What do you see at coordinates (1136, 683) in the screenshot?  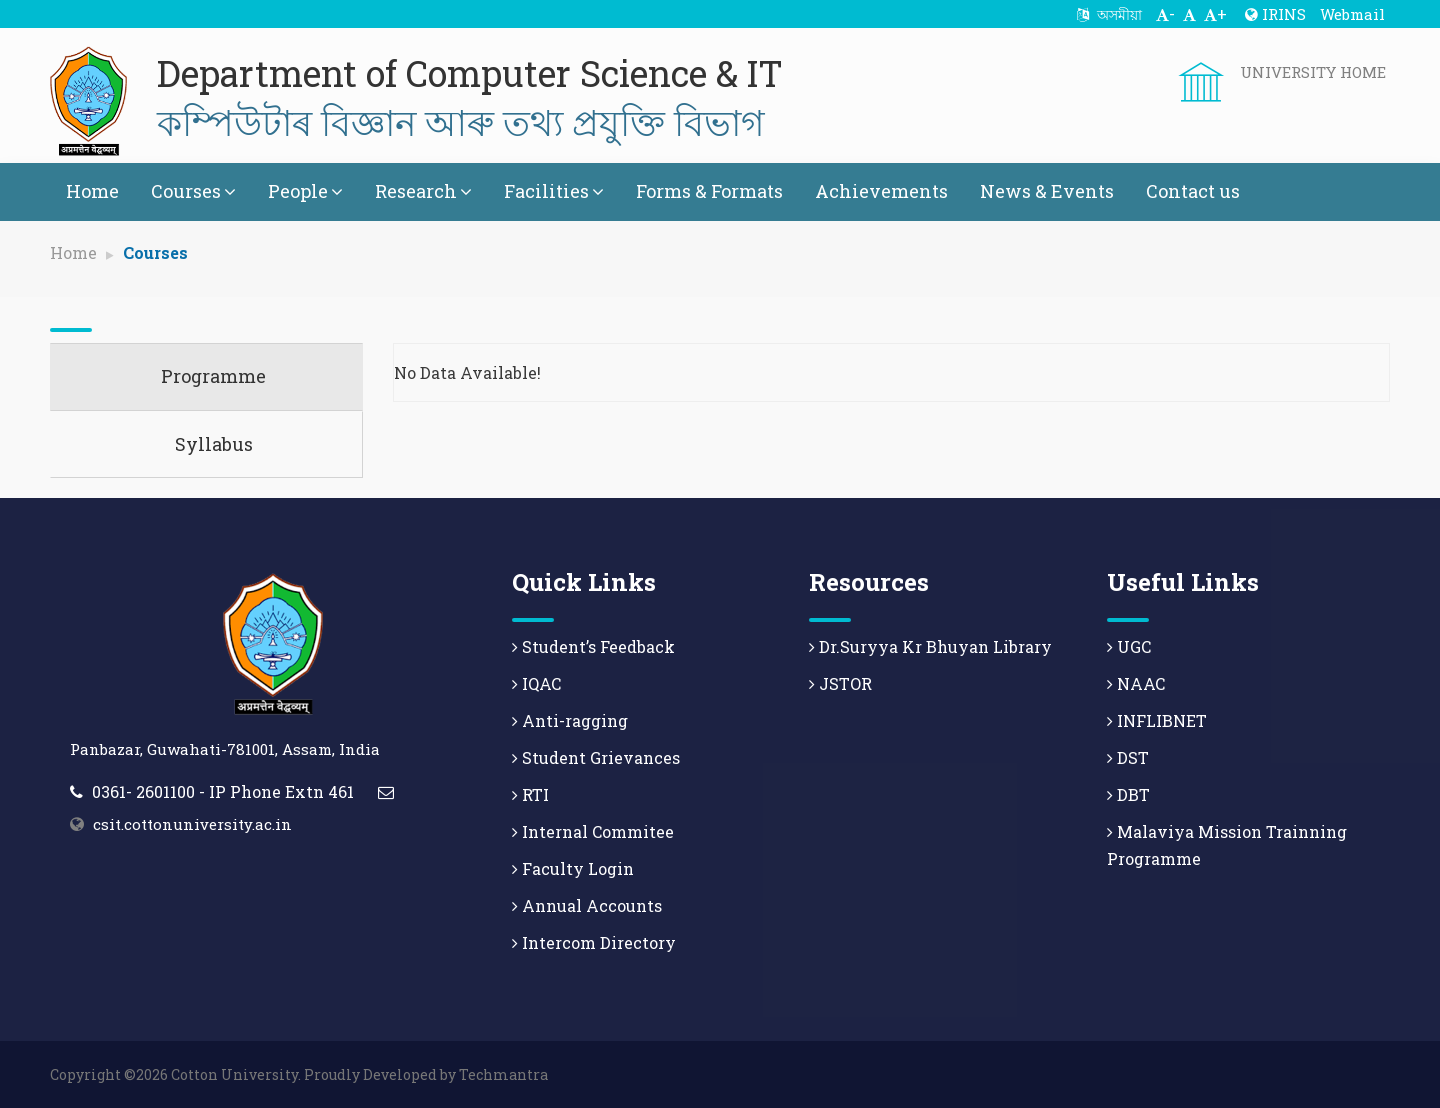 I see `NAAC` at bounding box center [1136, 683].